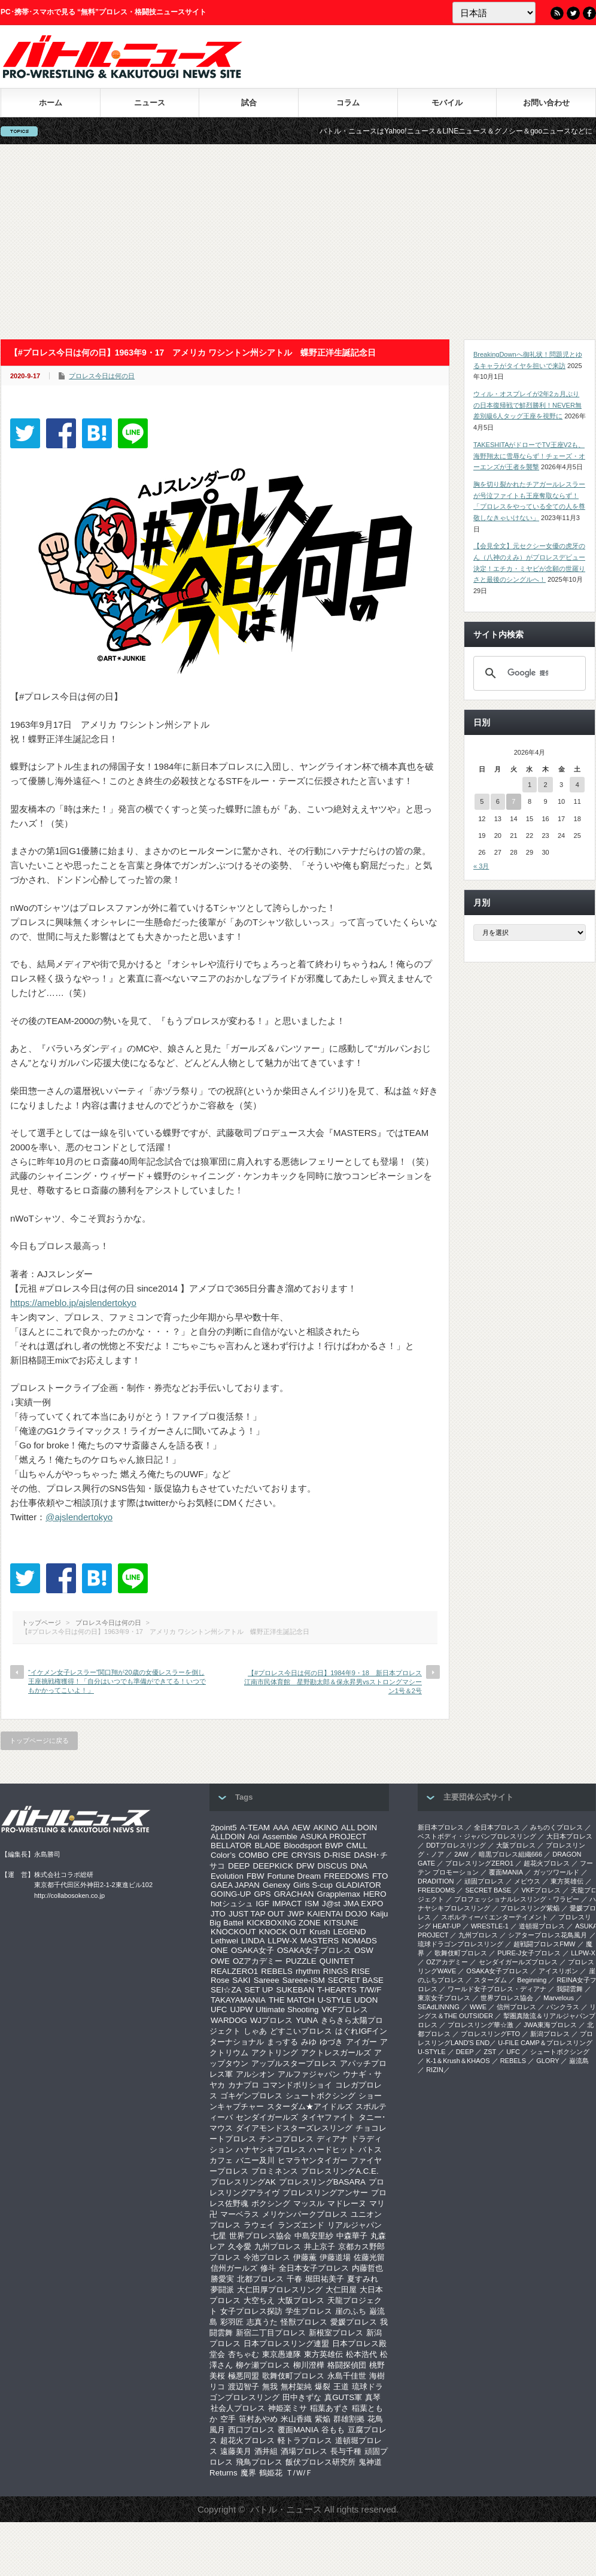 The width and height of the screenshot is (596, 2576). Describe the element at coordinates (346, 1876) in the screenshot. I see `FREEDOMS` at that location.